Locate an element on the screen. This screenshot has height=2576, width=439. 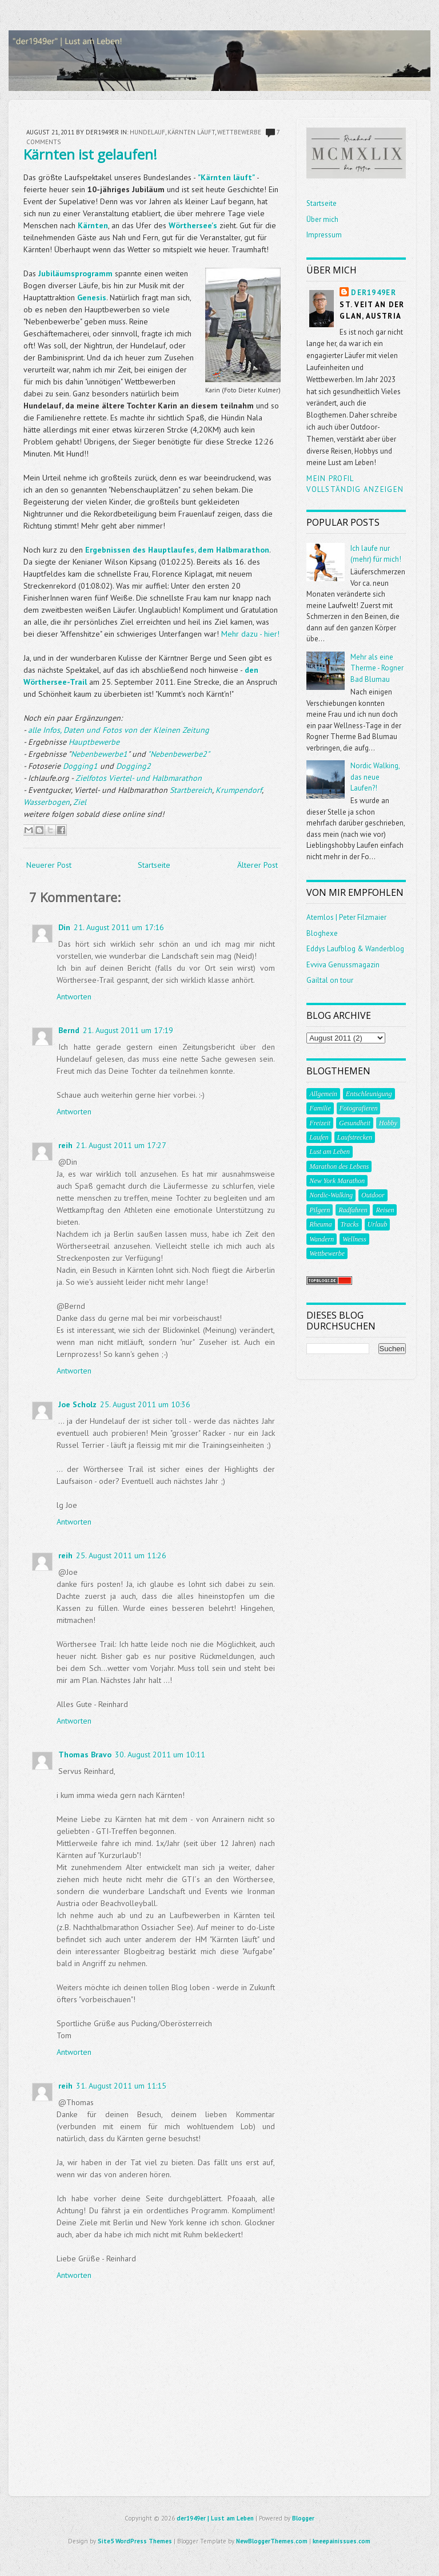
Kärnten ist gelaufen! is located at coordinates (90, 154).